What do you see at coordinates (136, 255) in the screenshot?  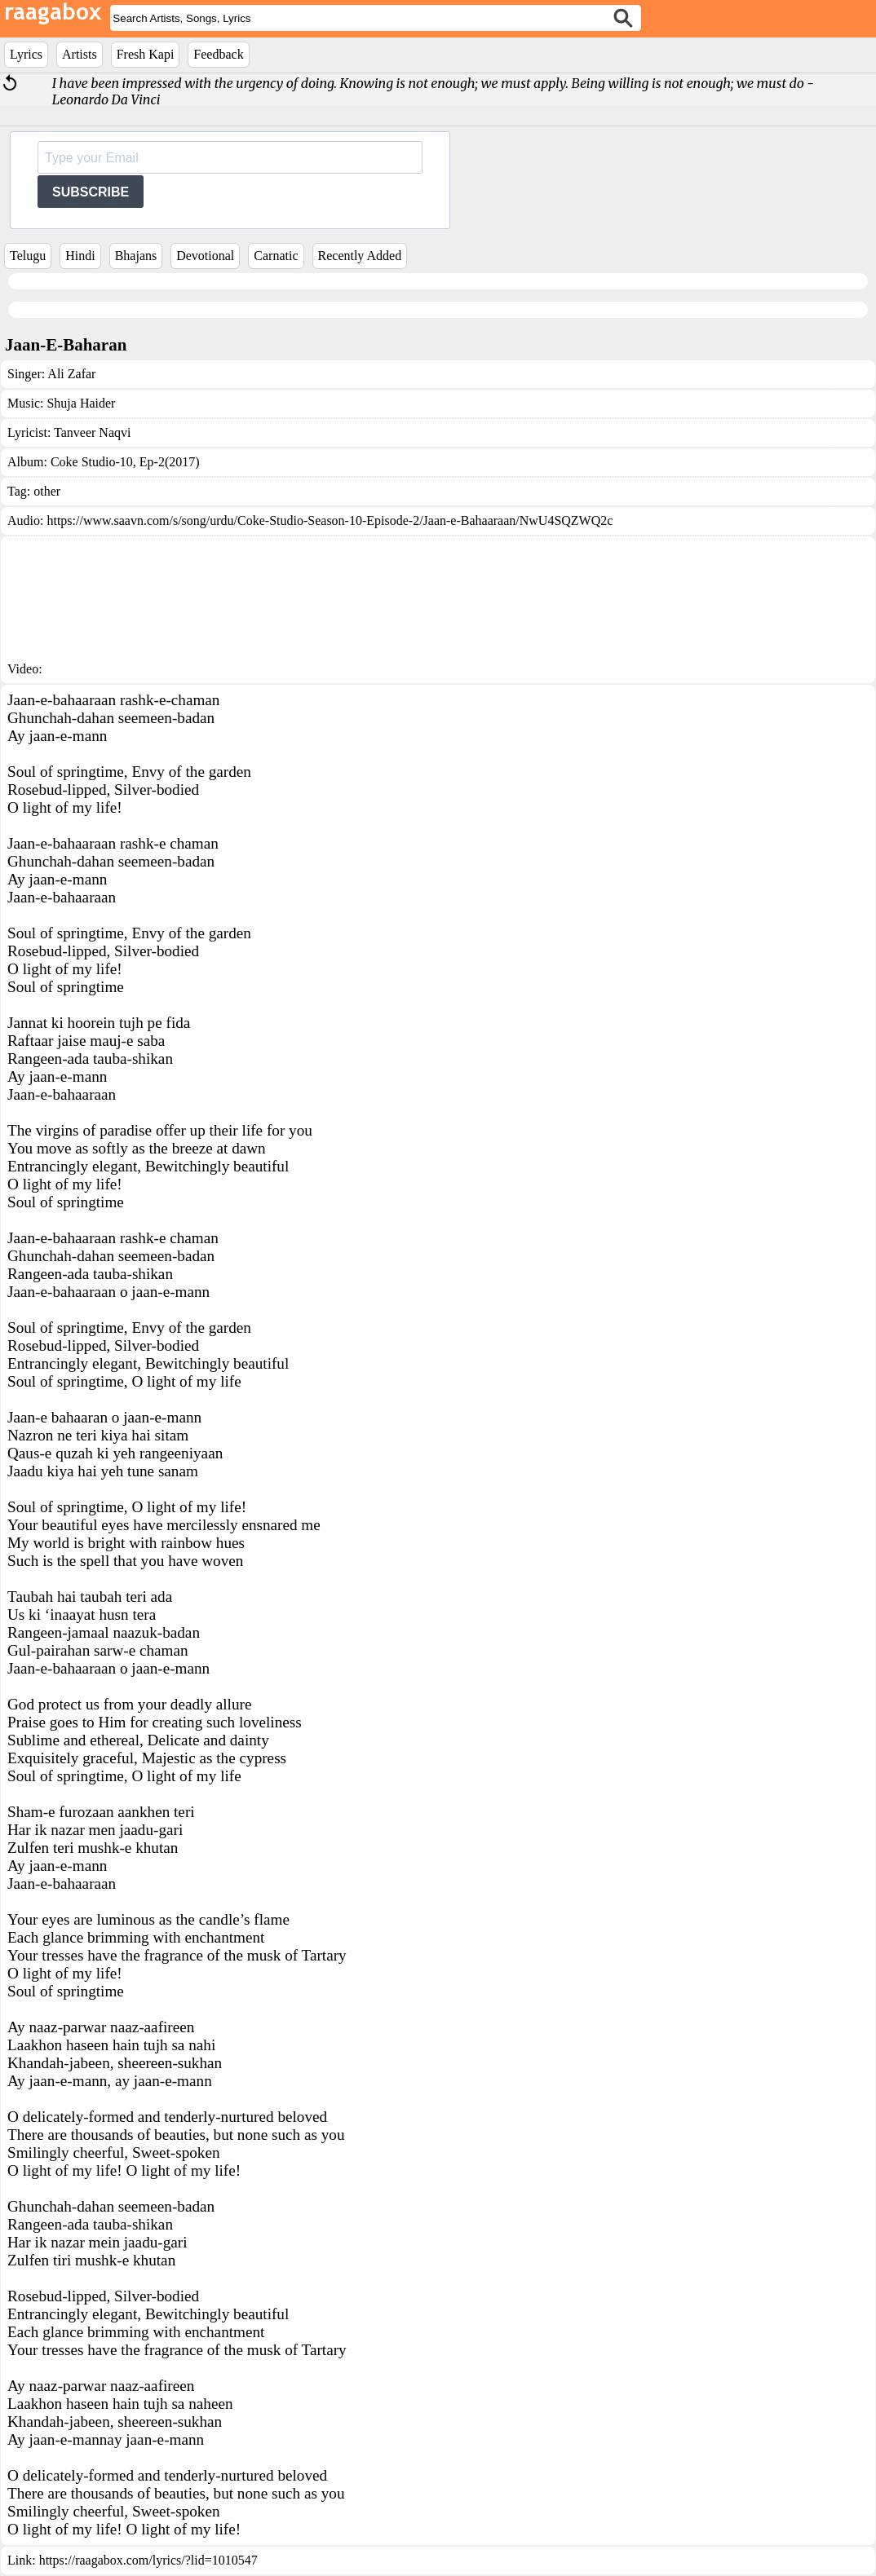 I see `Bhajans` at bounding box center [136, 255].